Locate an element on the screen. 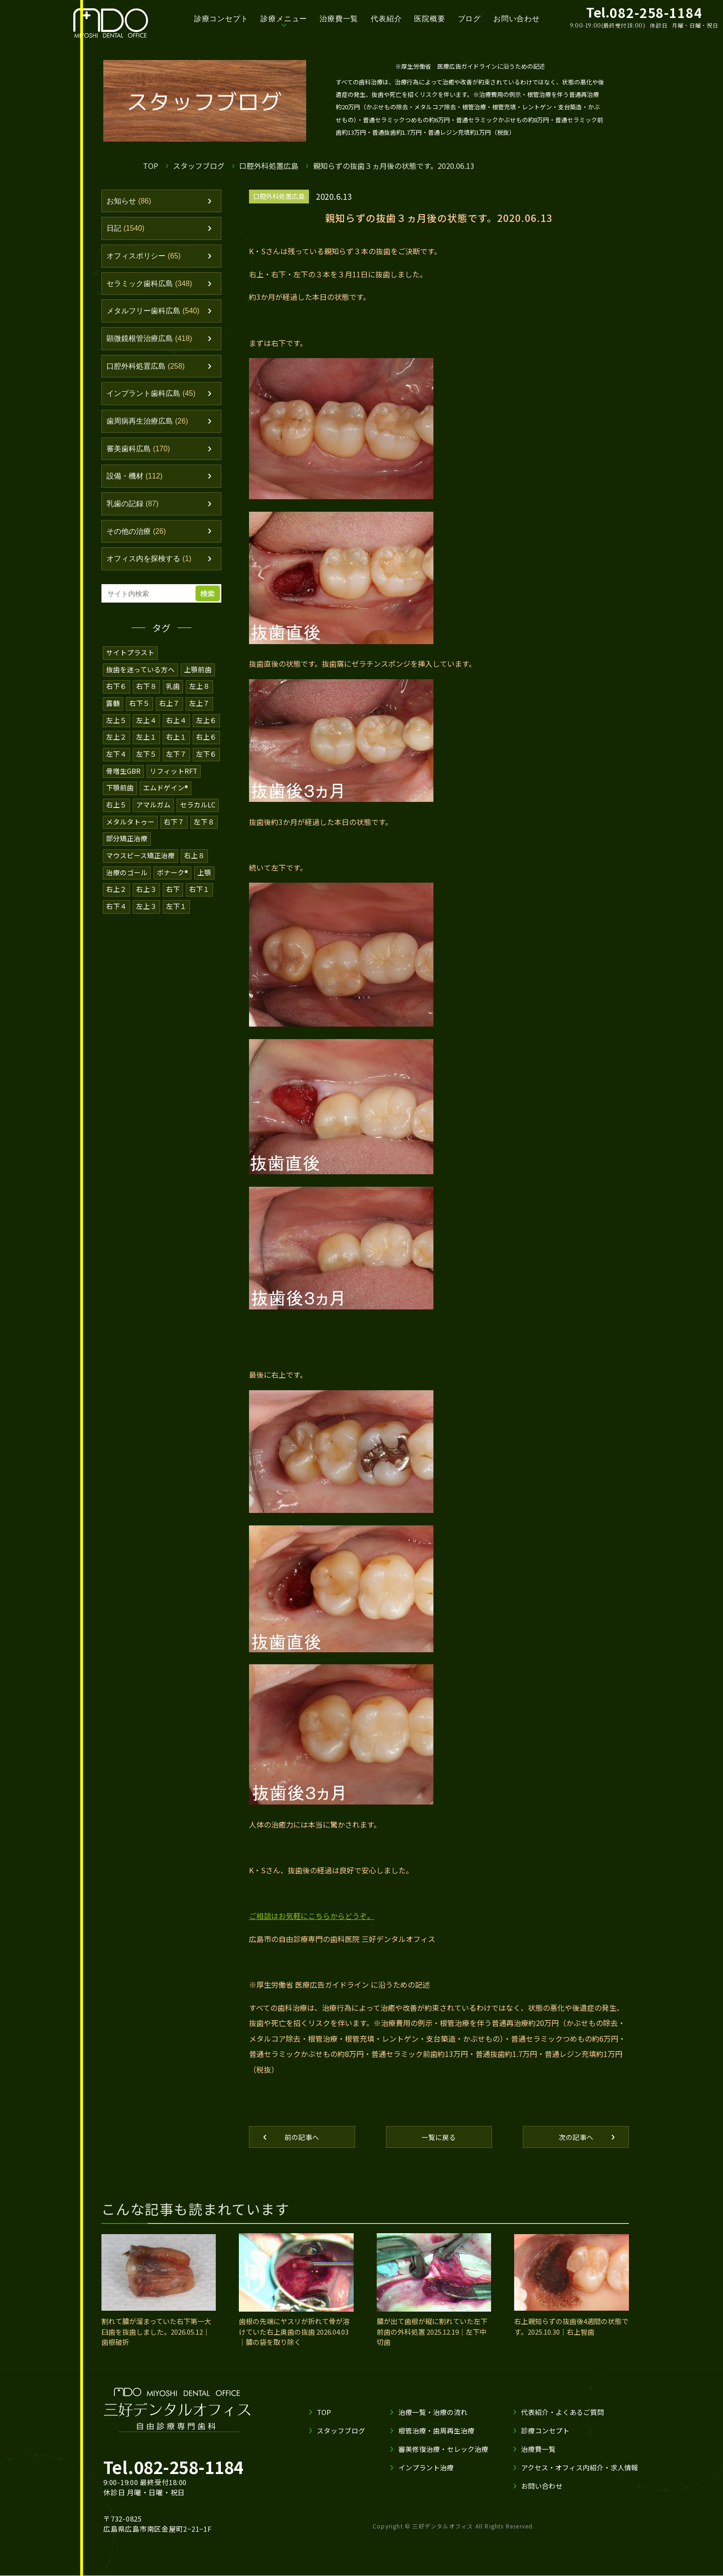  右上１ is located at coordinates (176, 747).